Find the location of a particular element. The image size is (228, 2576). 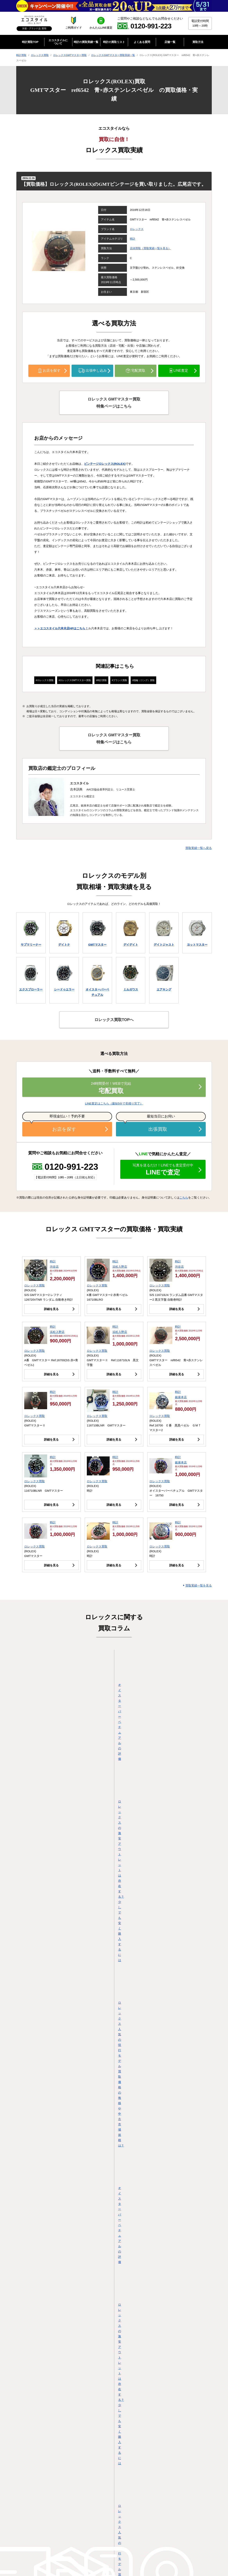

セリーヌ is located at coordinates (66, 2285).